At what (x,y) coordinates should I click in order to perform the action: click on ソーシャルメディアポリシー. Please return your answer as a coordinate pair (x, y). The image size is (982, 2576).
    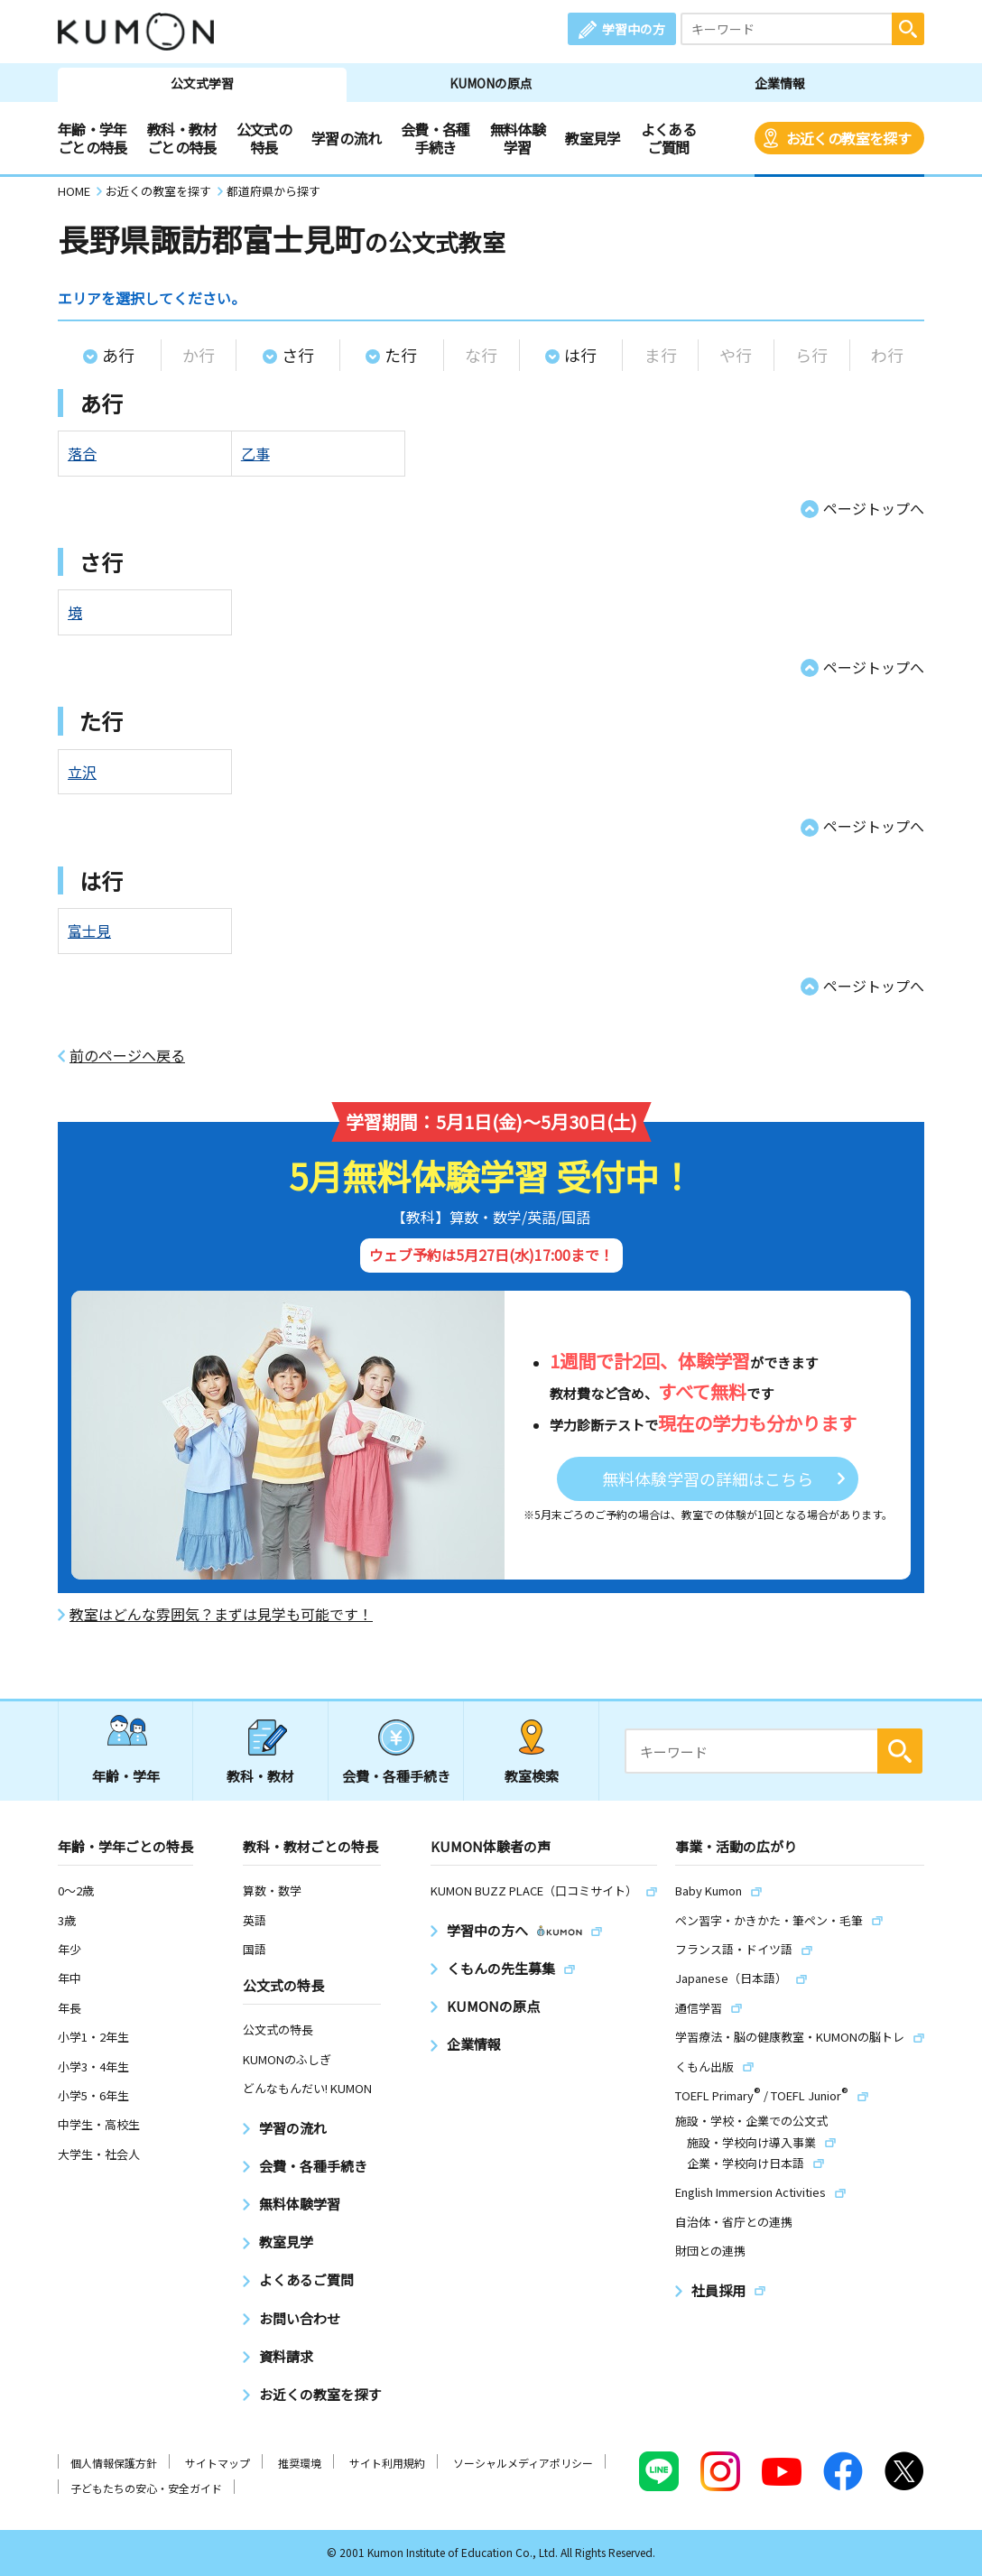
    Looking at the image, I should click on (523, 2462).